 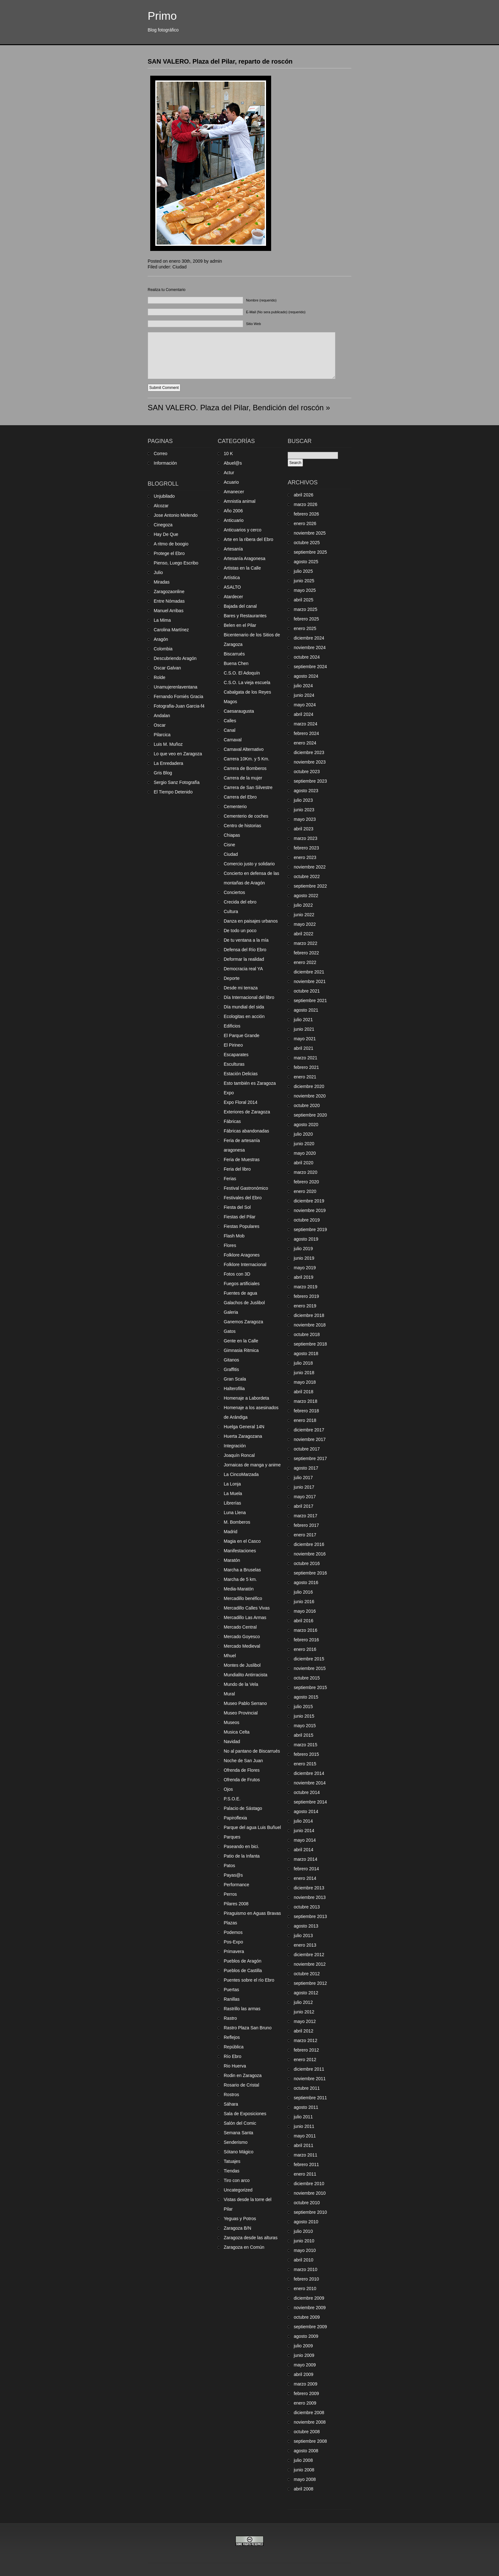 I want to click on La Mima, so click(x=162, y=620).